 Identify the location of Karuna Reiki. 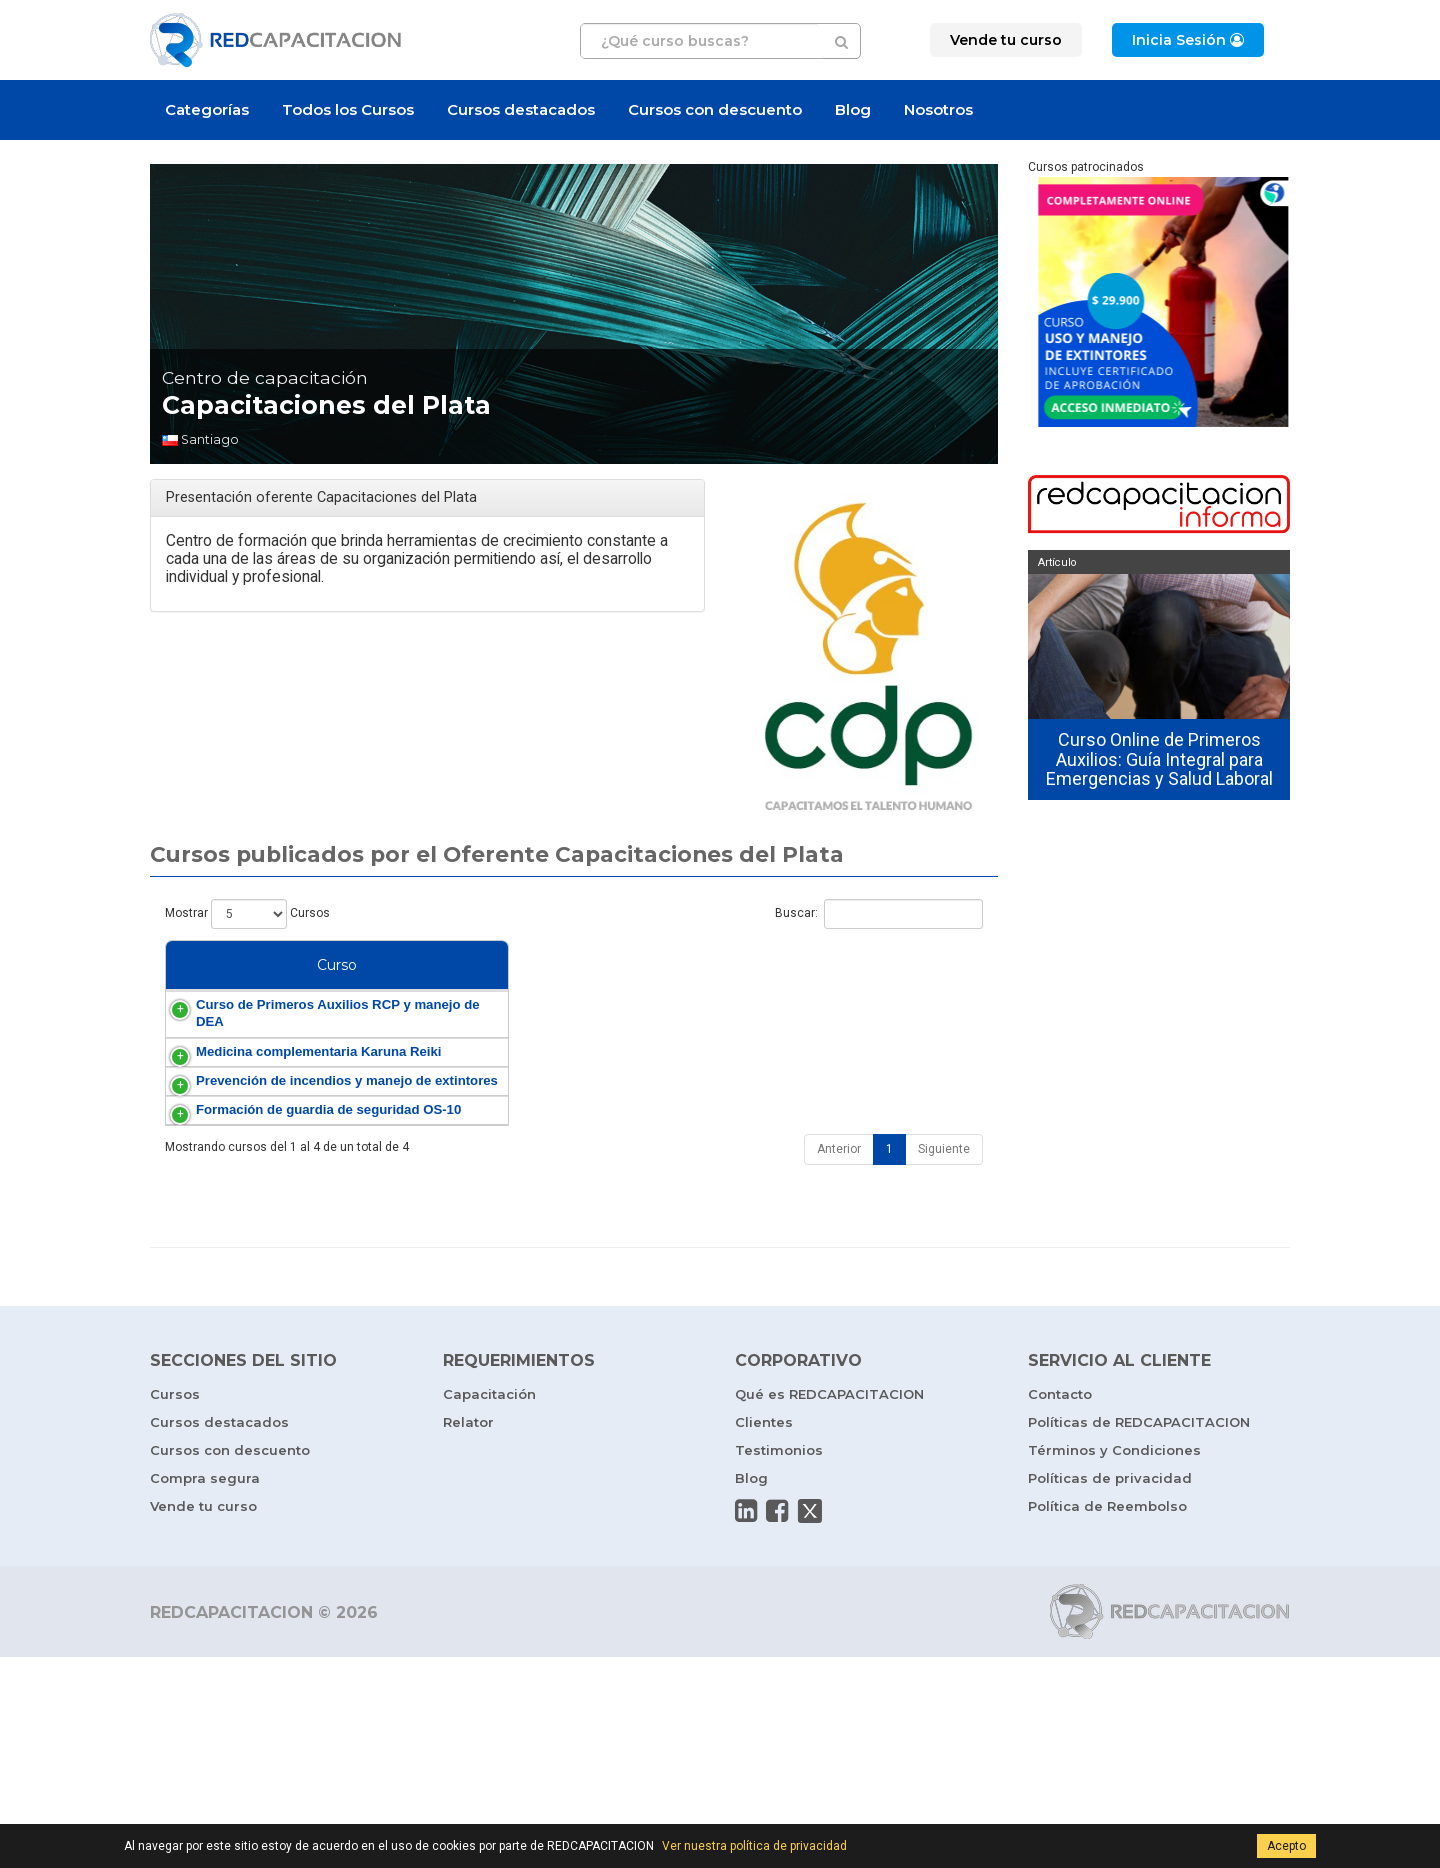
(787, 1142).